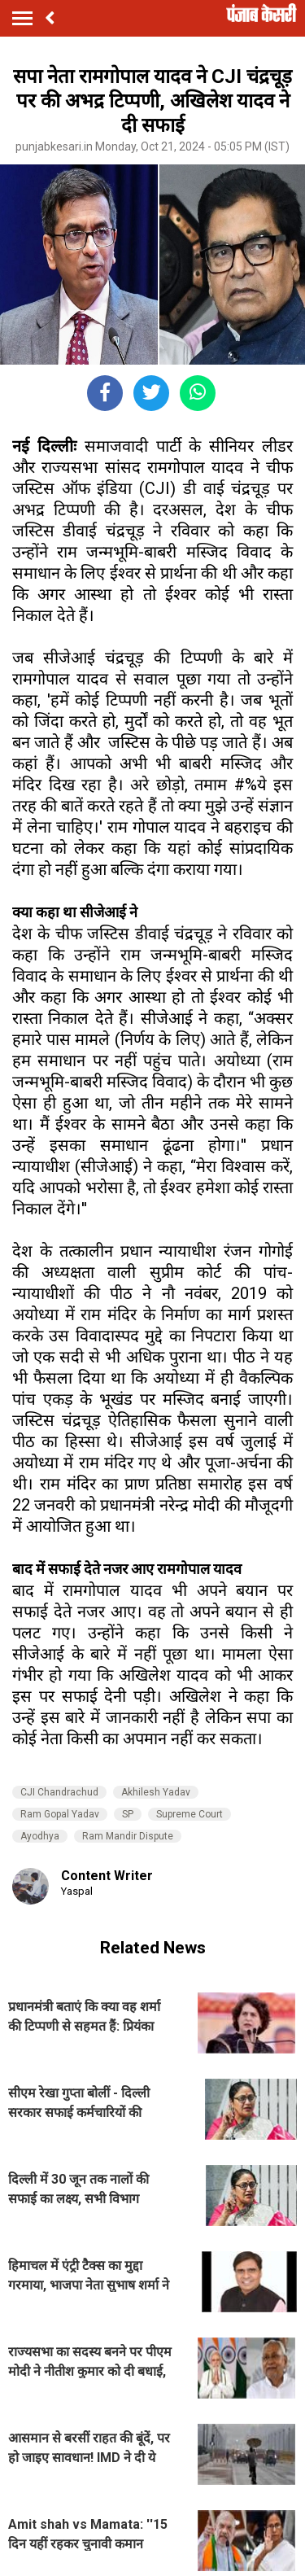  What do you see at coordinates (59, 1792) in the screenshot?
I see `CJI Chandrachud` at bounding box center [59, 1792].